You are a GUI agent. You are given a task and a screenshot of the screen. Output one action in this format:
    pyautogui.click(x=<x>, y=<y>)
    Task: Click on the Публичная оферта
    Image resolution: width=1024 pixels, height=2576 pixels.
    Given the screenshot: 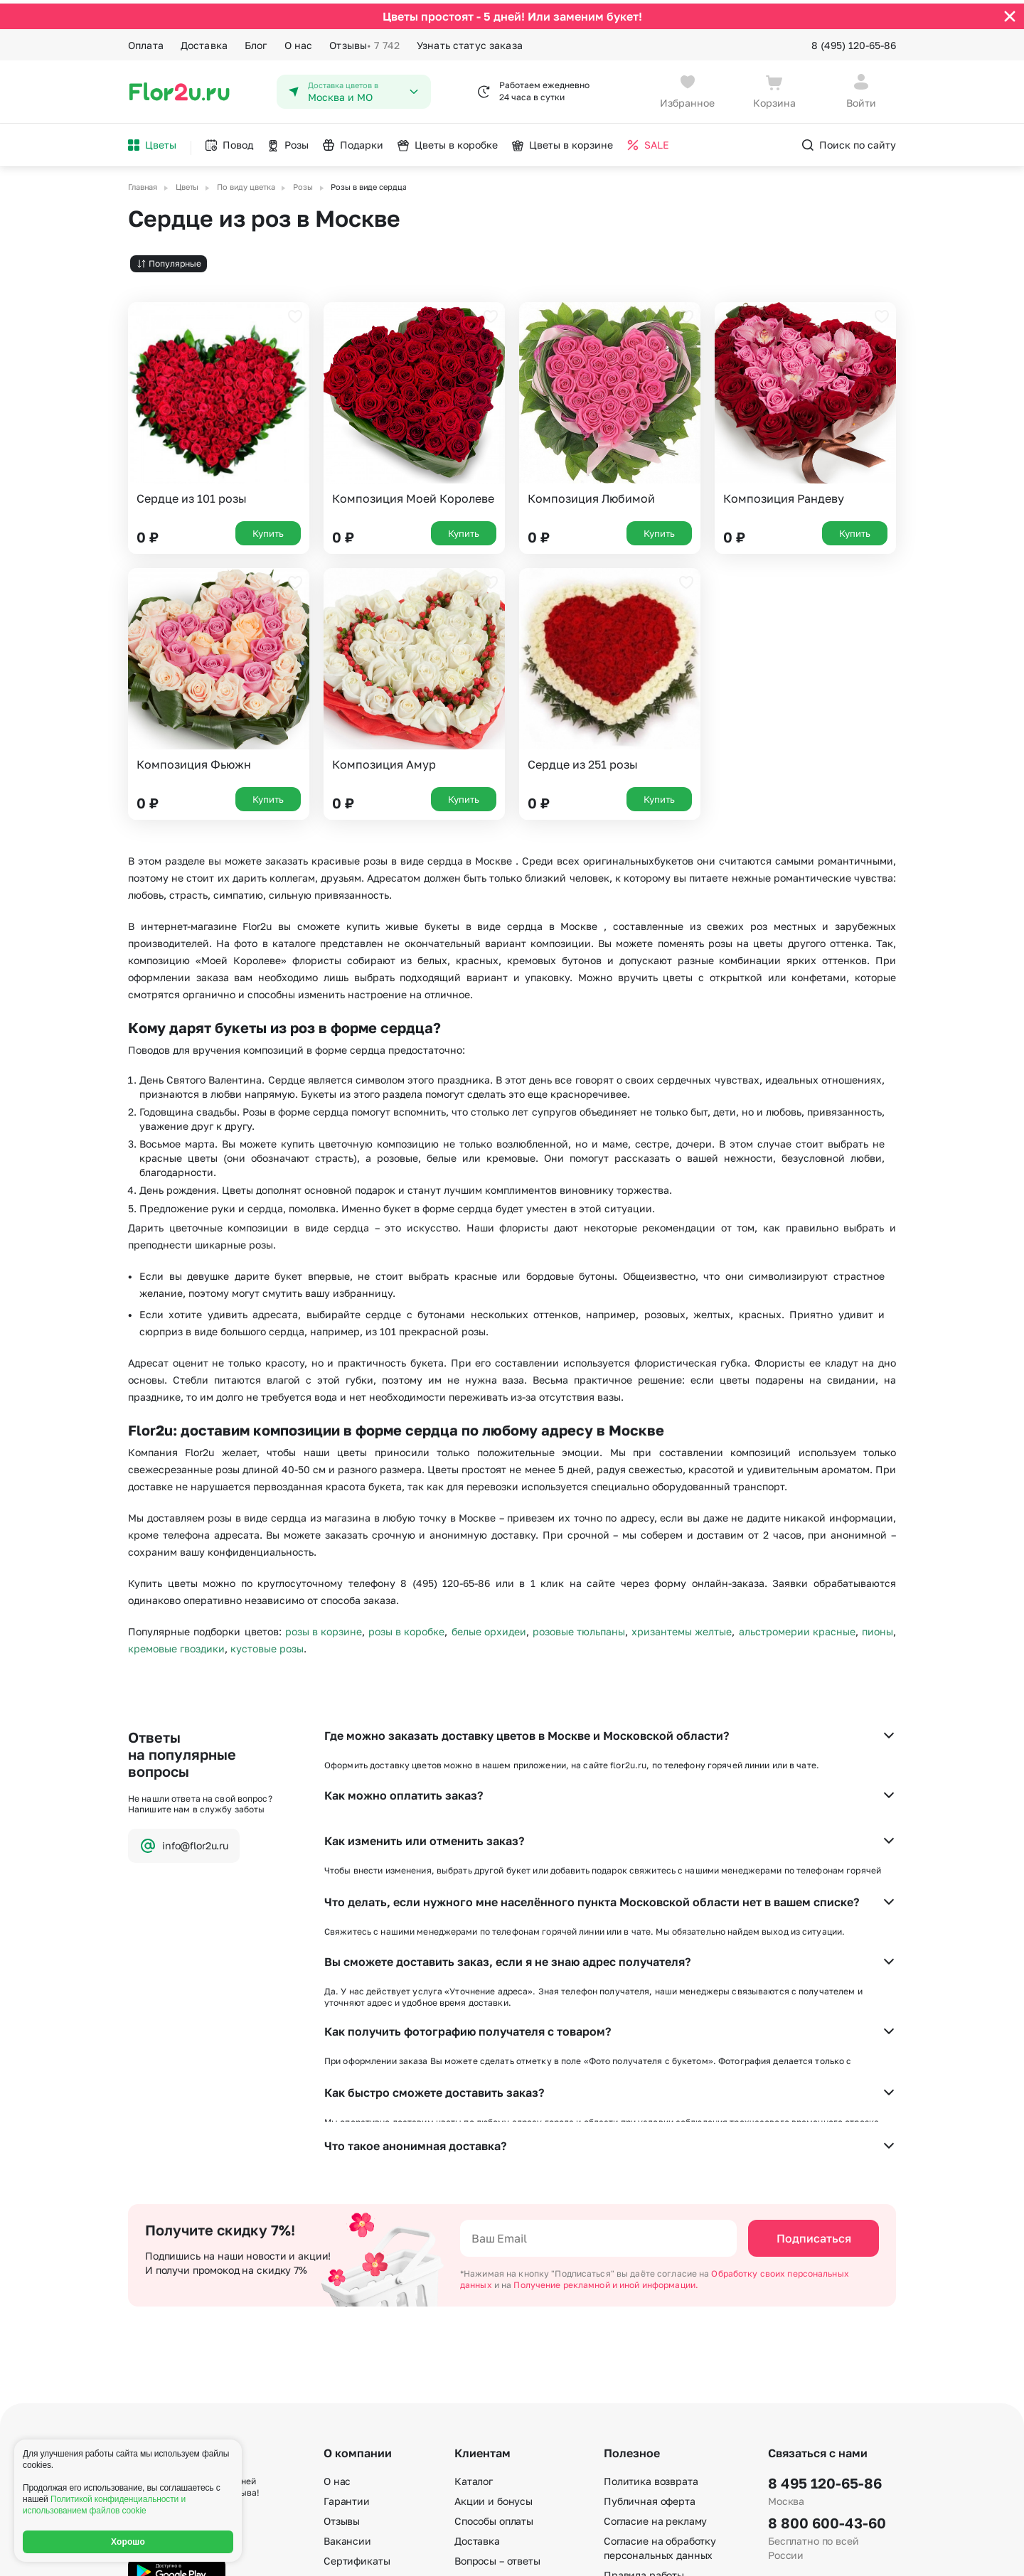 What is the action you would take?
    pyautogui.click(x=649, y=2292)
    